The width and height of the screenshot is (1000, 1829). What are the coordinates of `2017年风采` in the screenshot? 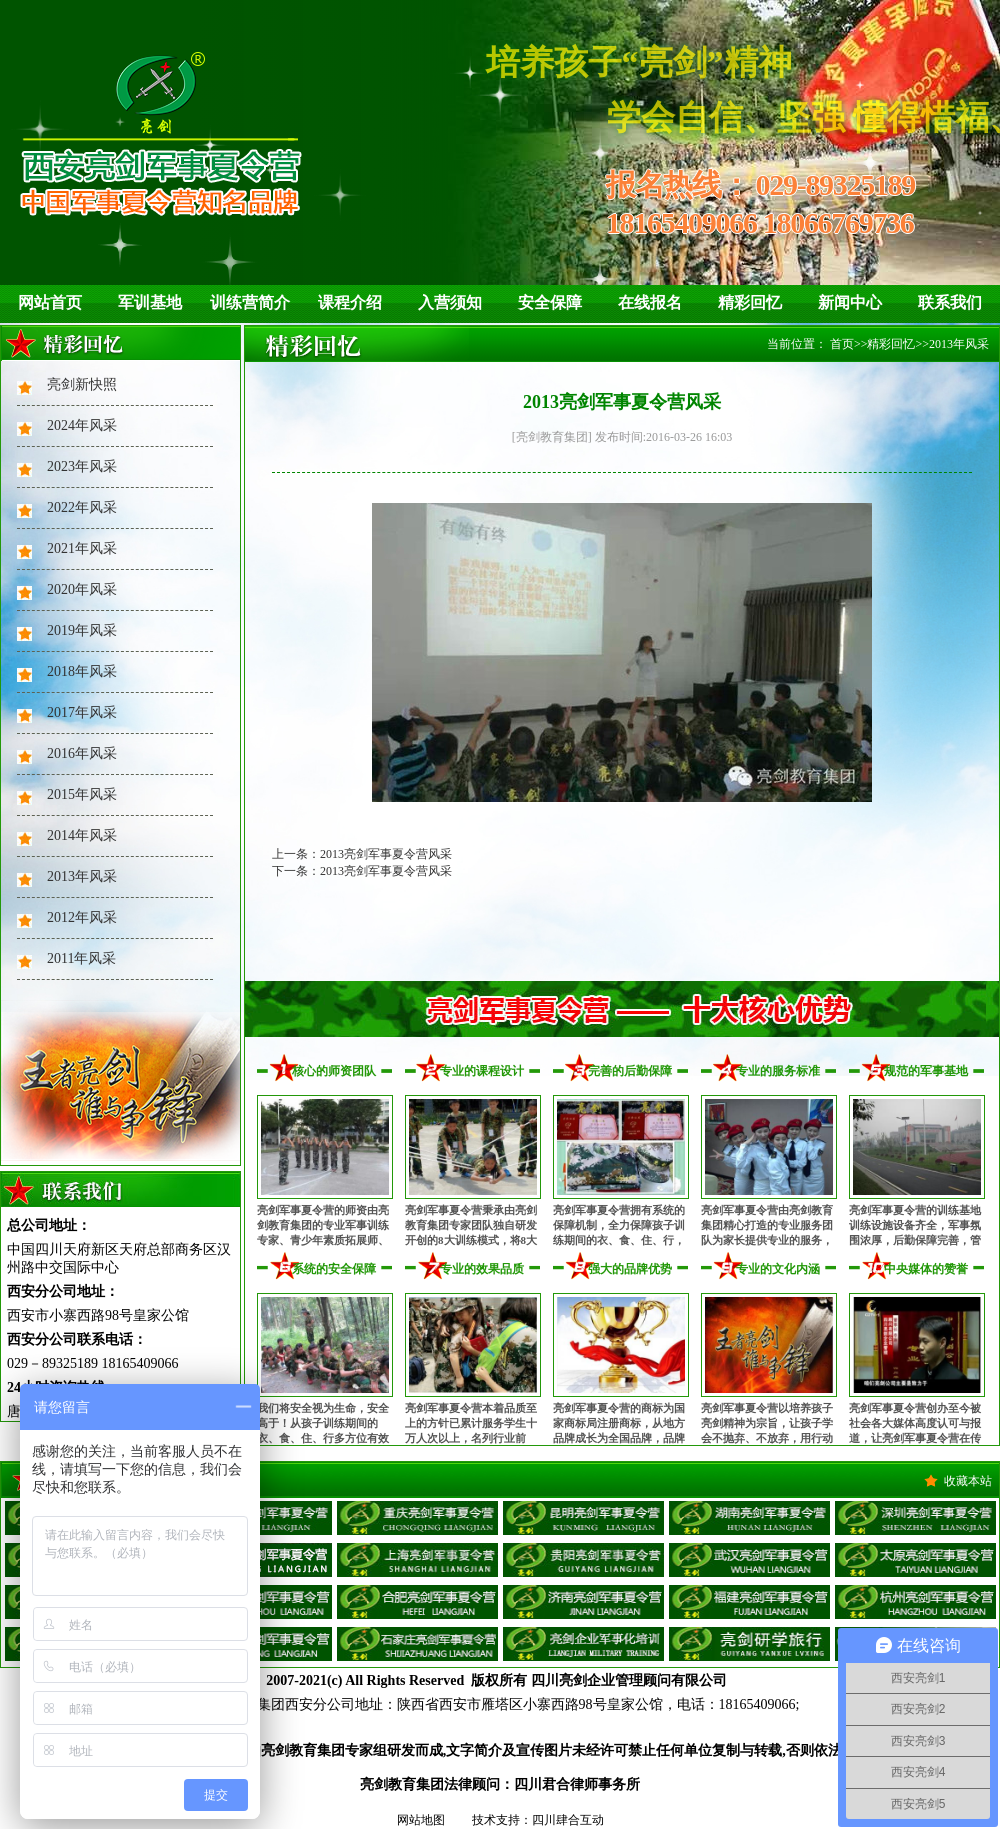 It's located at (82, 712).